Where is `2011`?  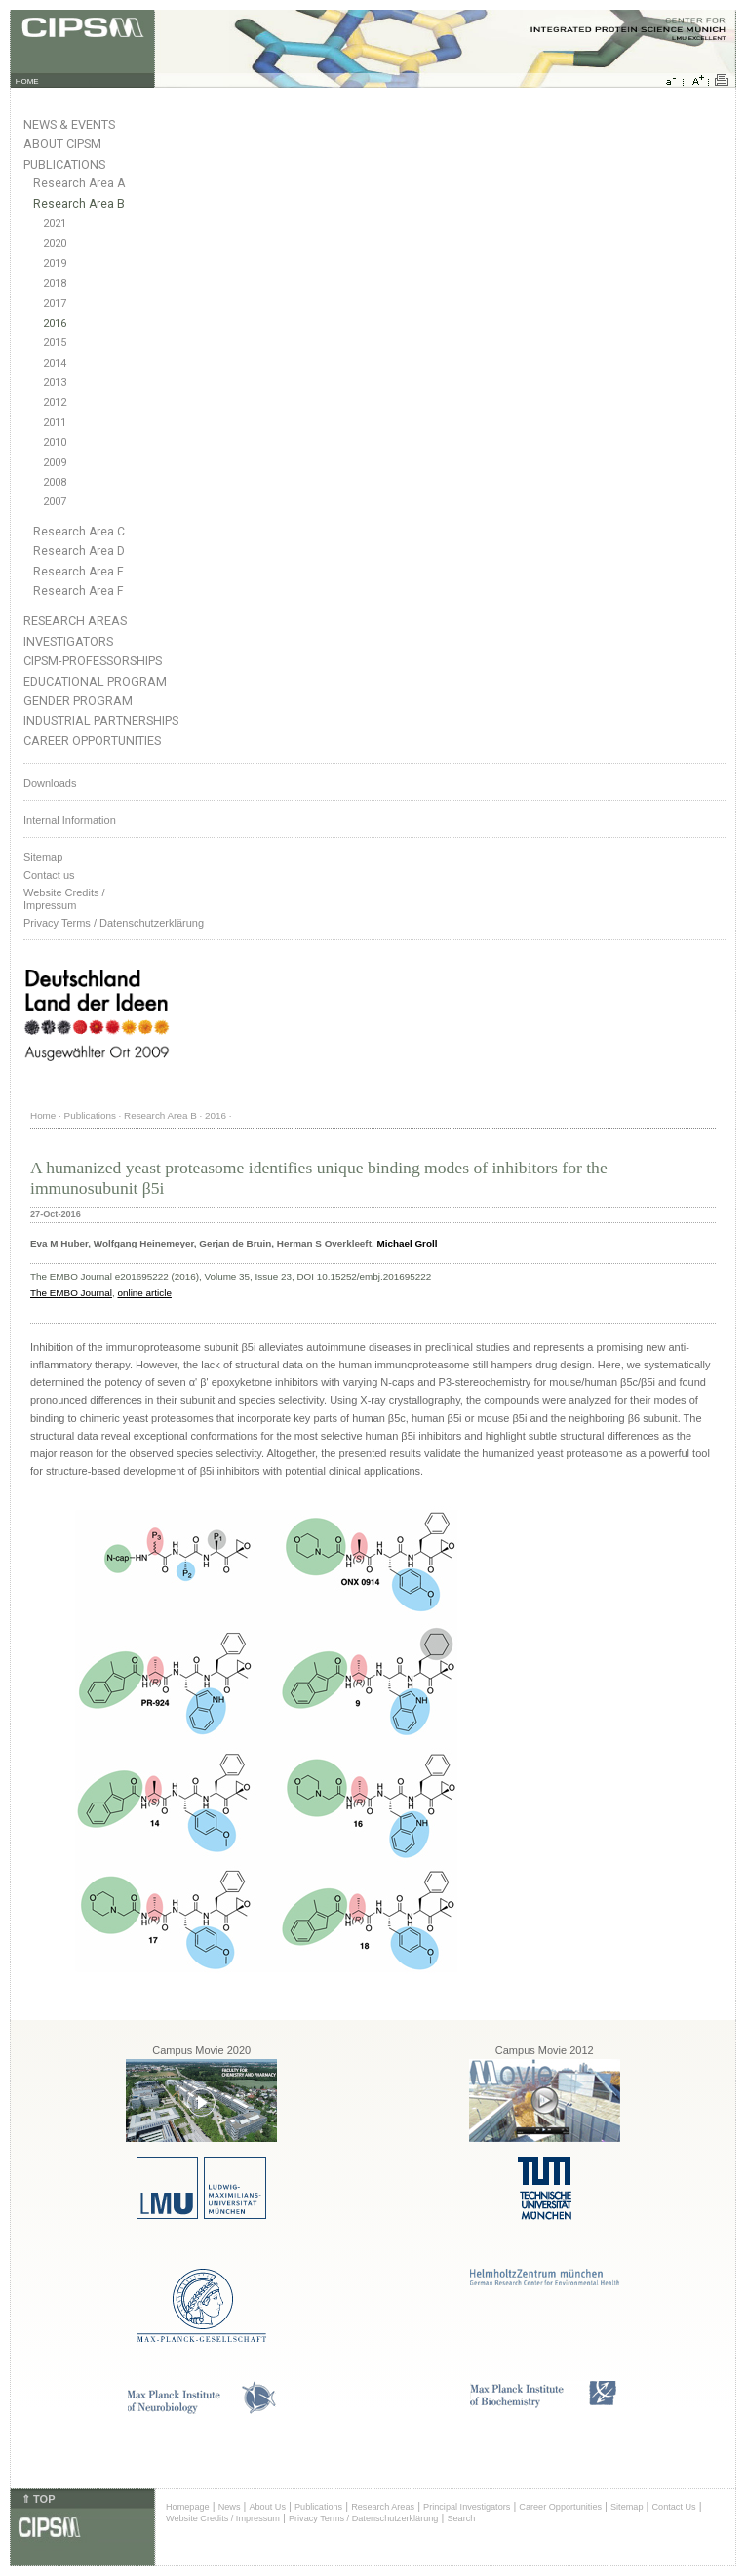
2011 is located at coordinates (54, 422).